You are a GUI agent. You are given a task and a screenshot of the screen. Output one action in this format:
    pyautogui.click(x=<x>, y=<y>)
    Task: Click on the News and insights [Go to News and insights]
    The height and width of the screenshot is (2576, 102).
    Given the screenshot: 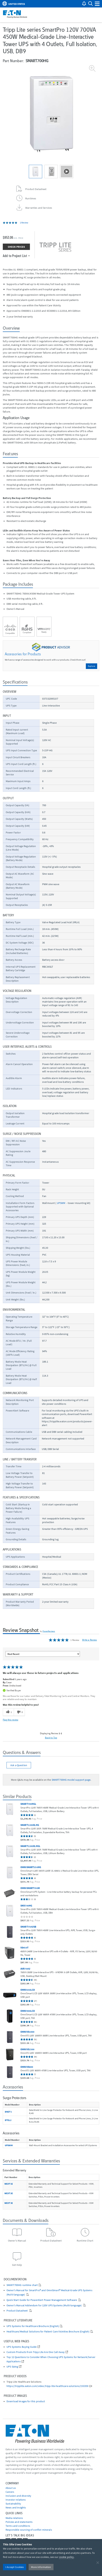 What is the action you would take?
    pyautogui.click(x=16, y=2507)
    